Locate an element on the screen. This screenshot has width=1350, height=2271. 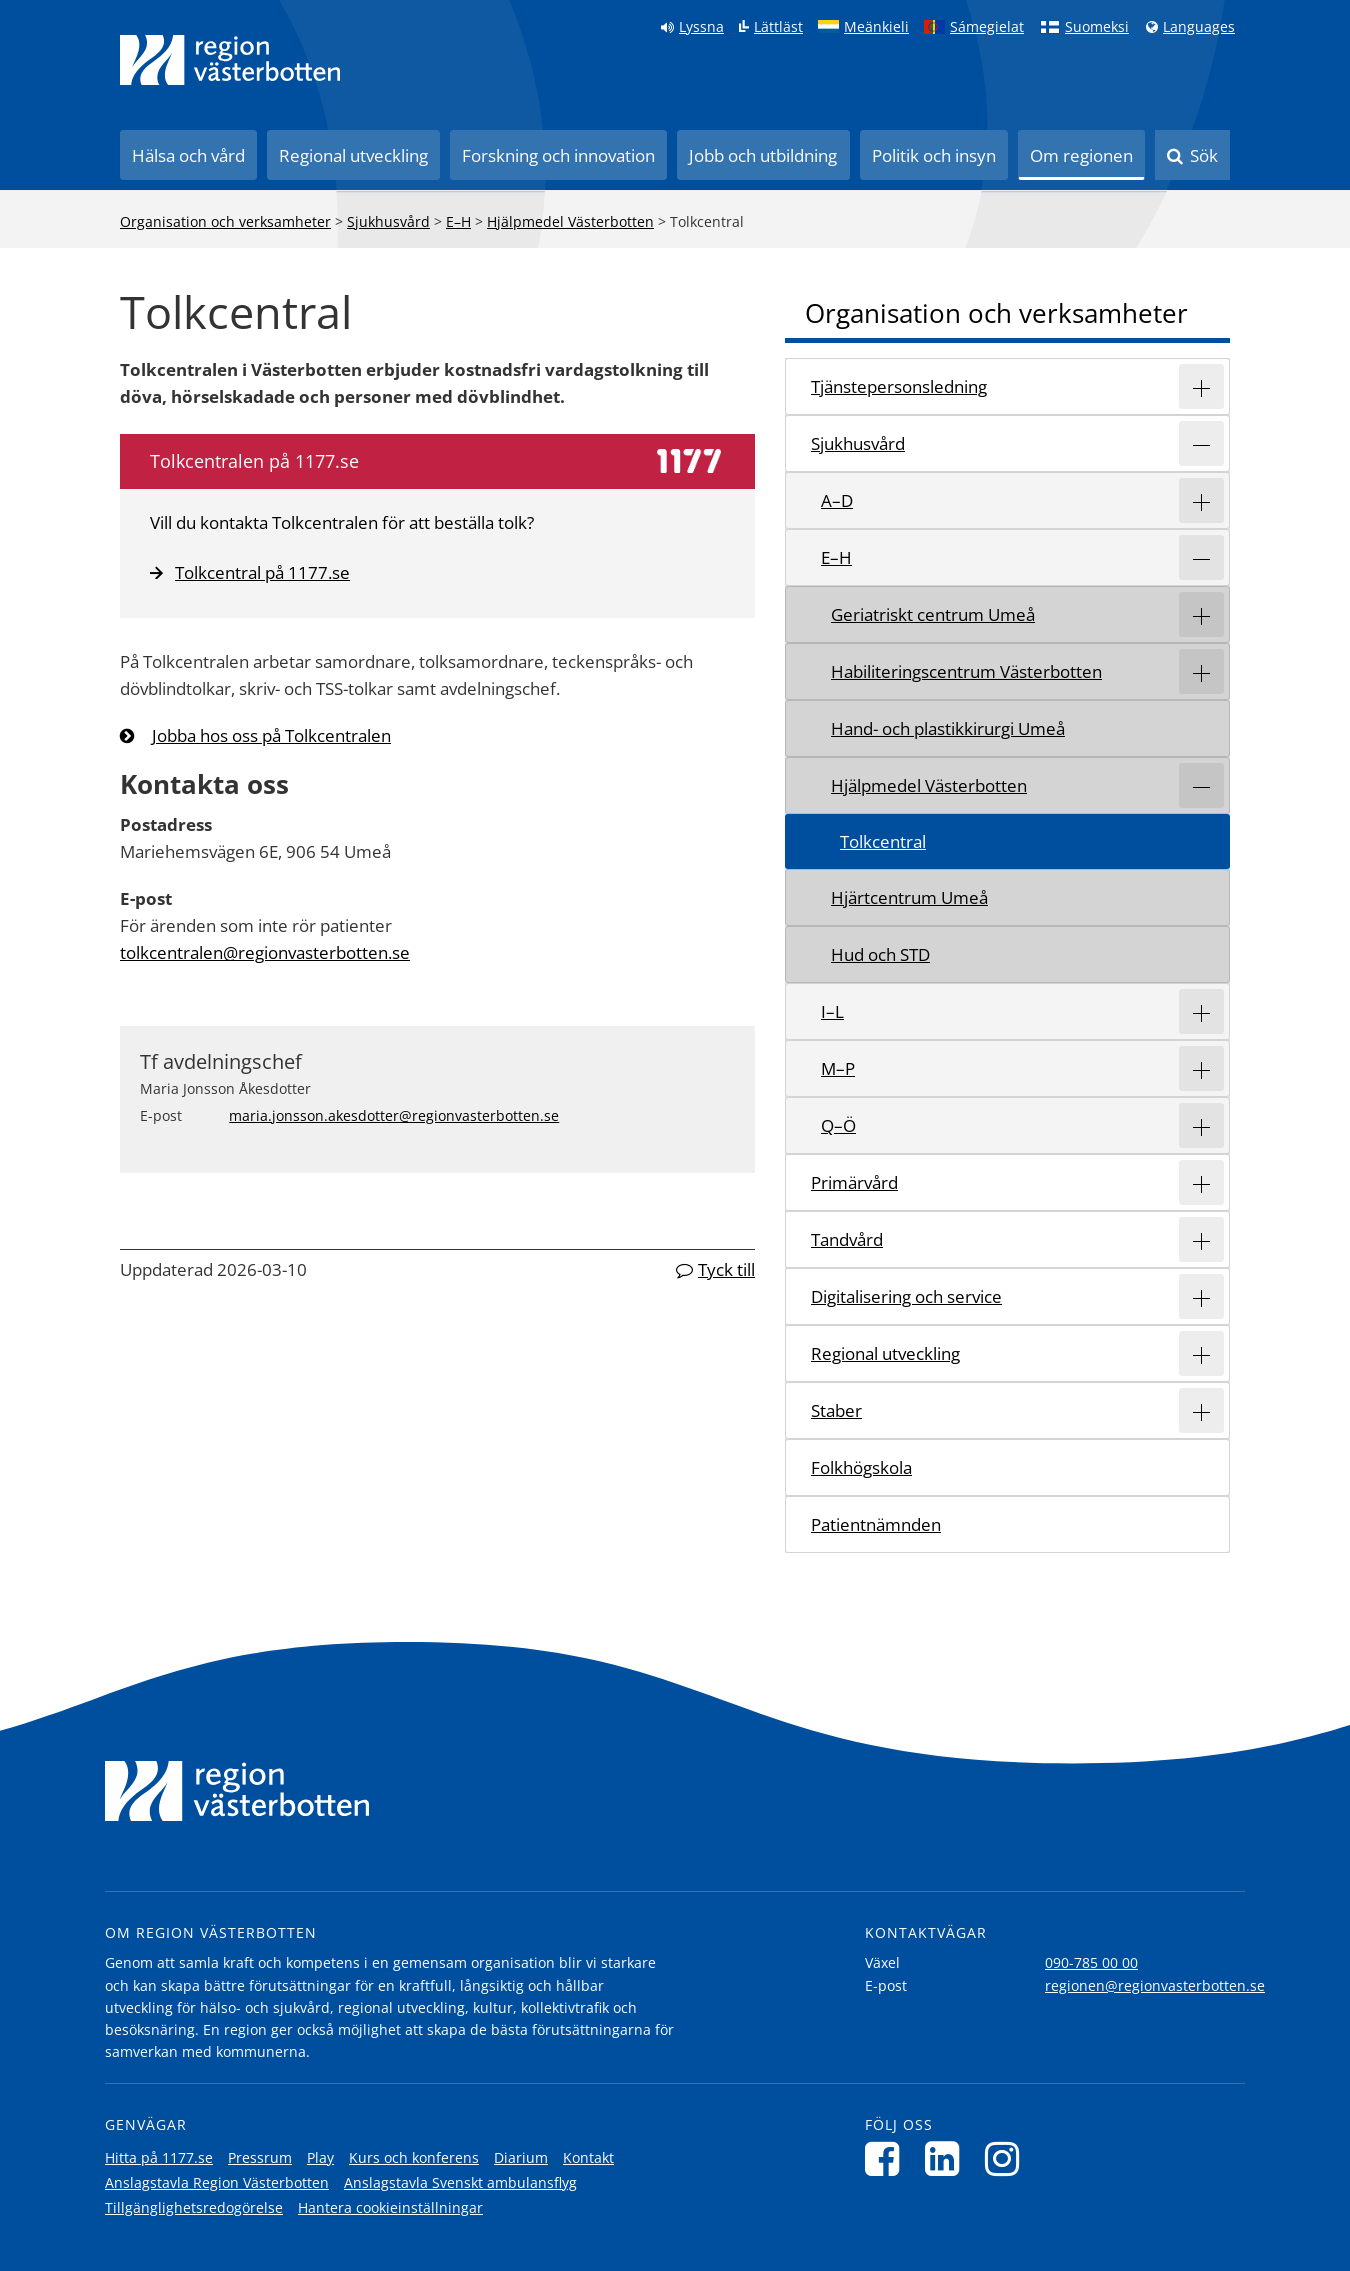
Pressrum is located at coordinates (260, 2157).